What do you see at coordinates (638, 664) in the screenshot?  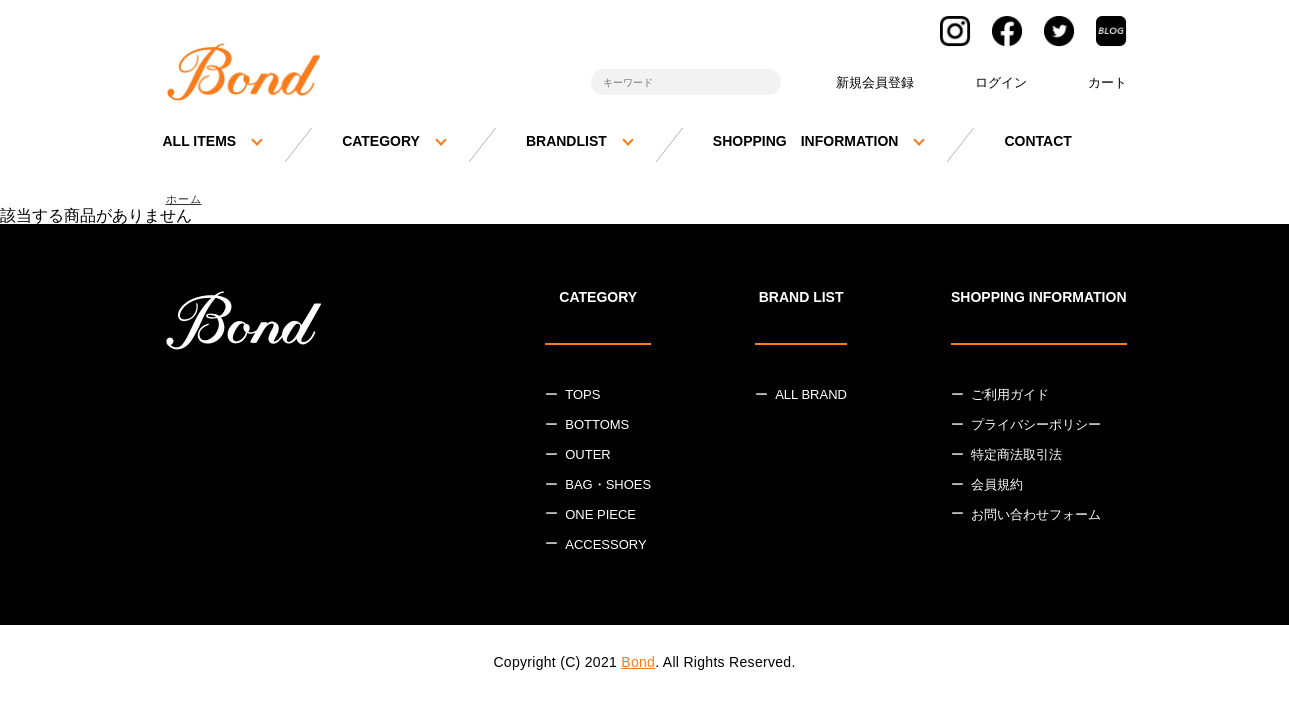 I see `Bond` at bounding box center [638, 664].